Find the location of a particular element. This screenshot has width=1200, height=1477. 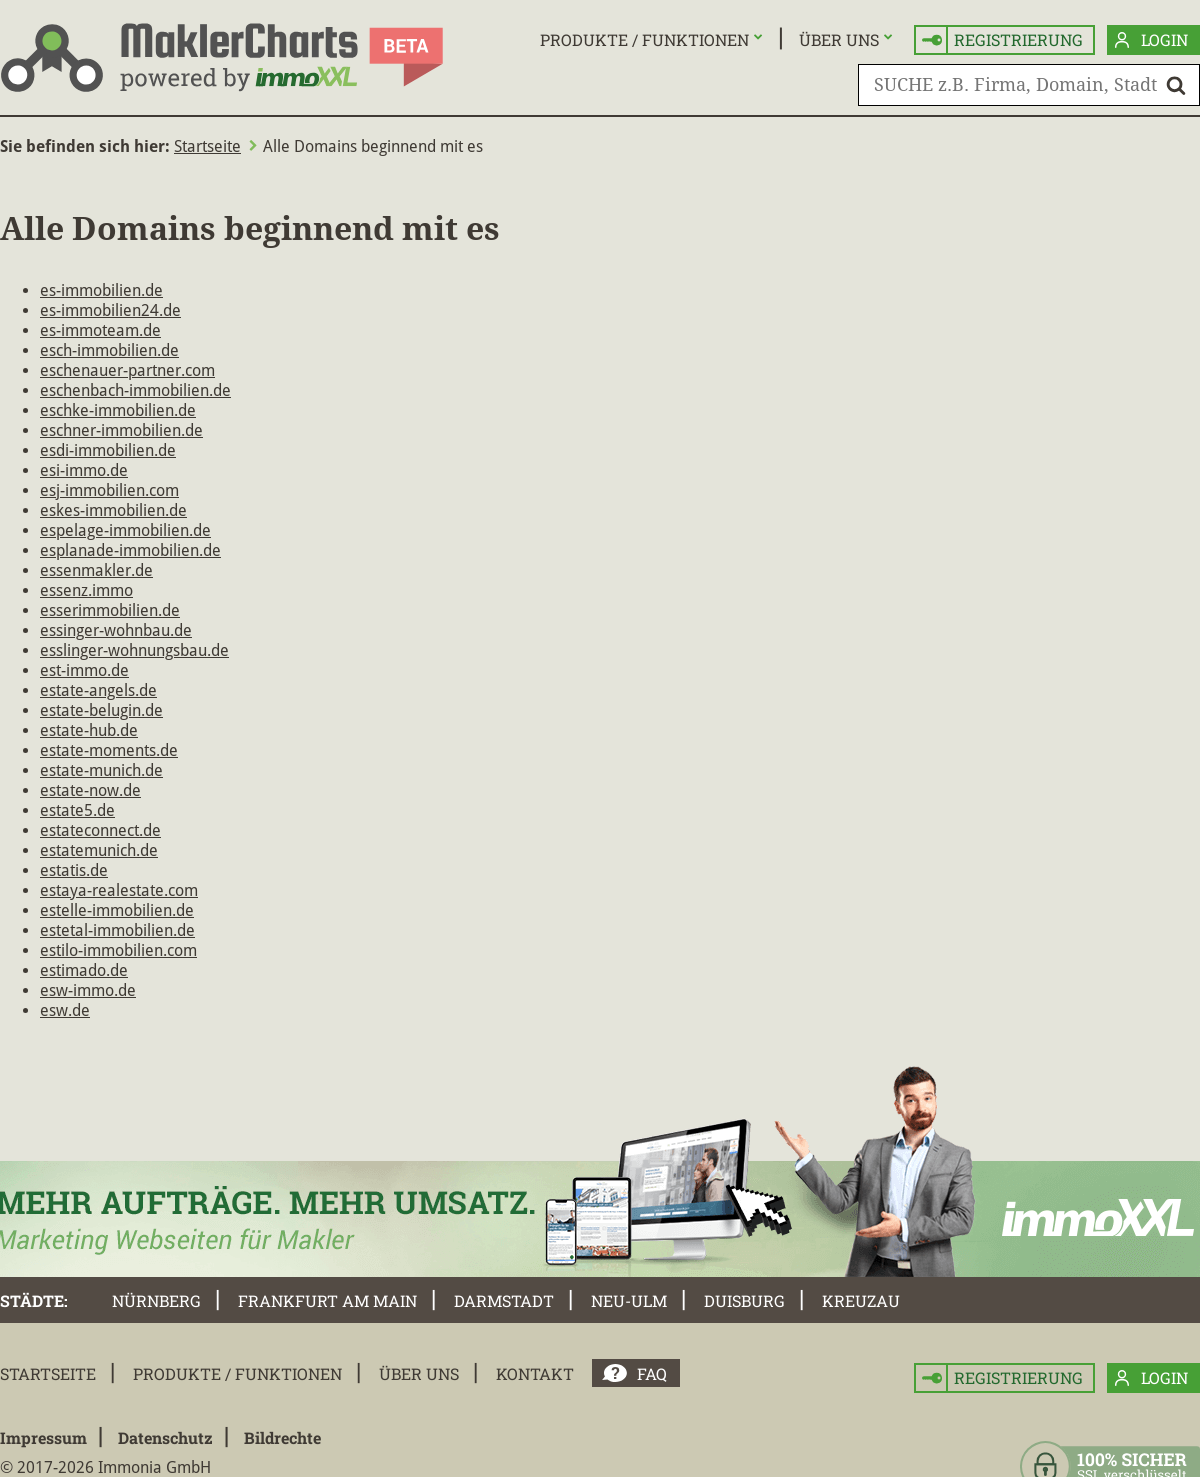

Nürnberg is located at coordinates (156, 1300).